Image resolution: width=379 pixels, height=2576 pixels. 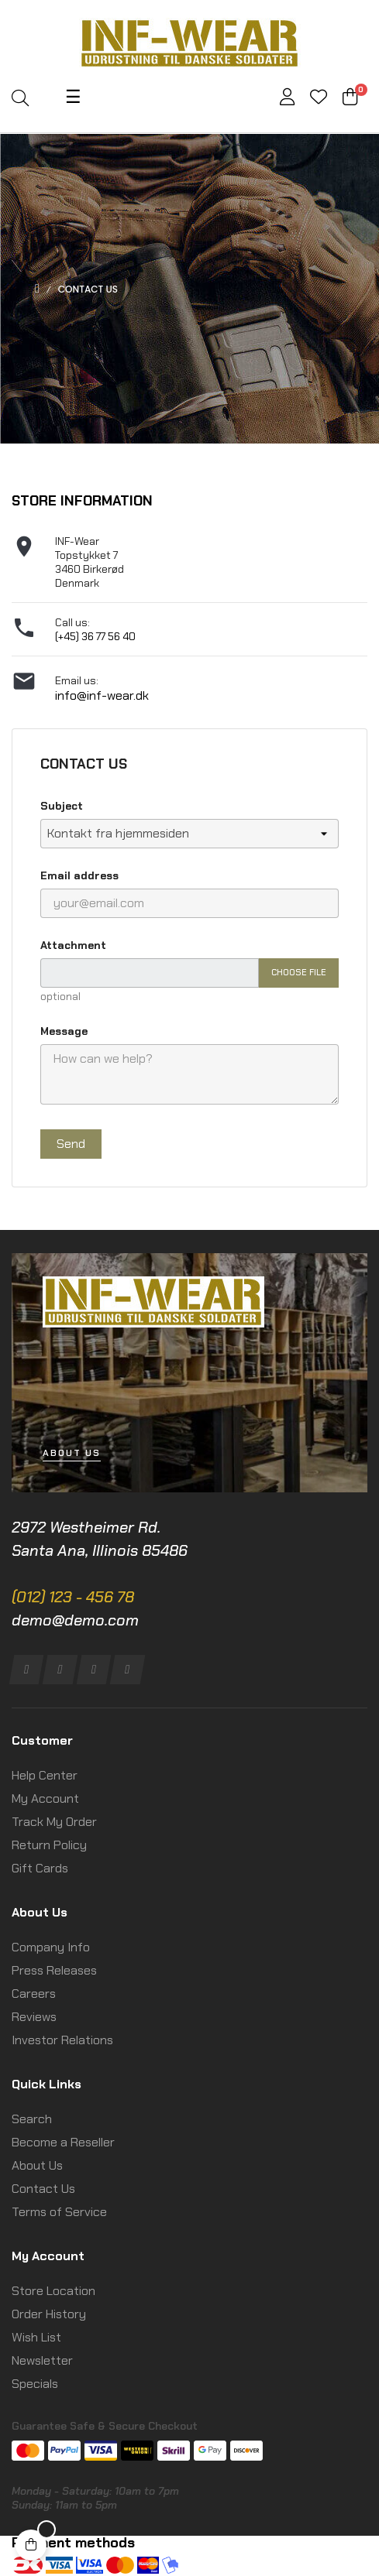 What do you see at coordinates (54, 1822) in the screenshot?
I see `Track My Order` at bounding box center [54, 1822].